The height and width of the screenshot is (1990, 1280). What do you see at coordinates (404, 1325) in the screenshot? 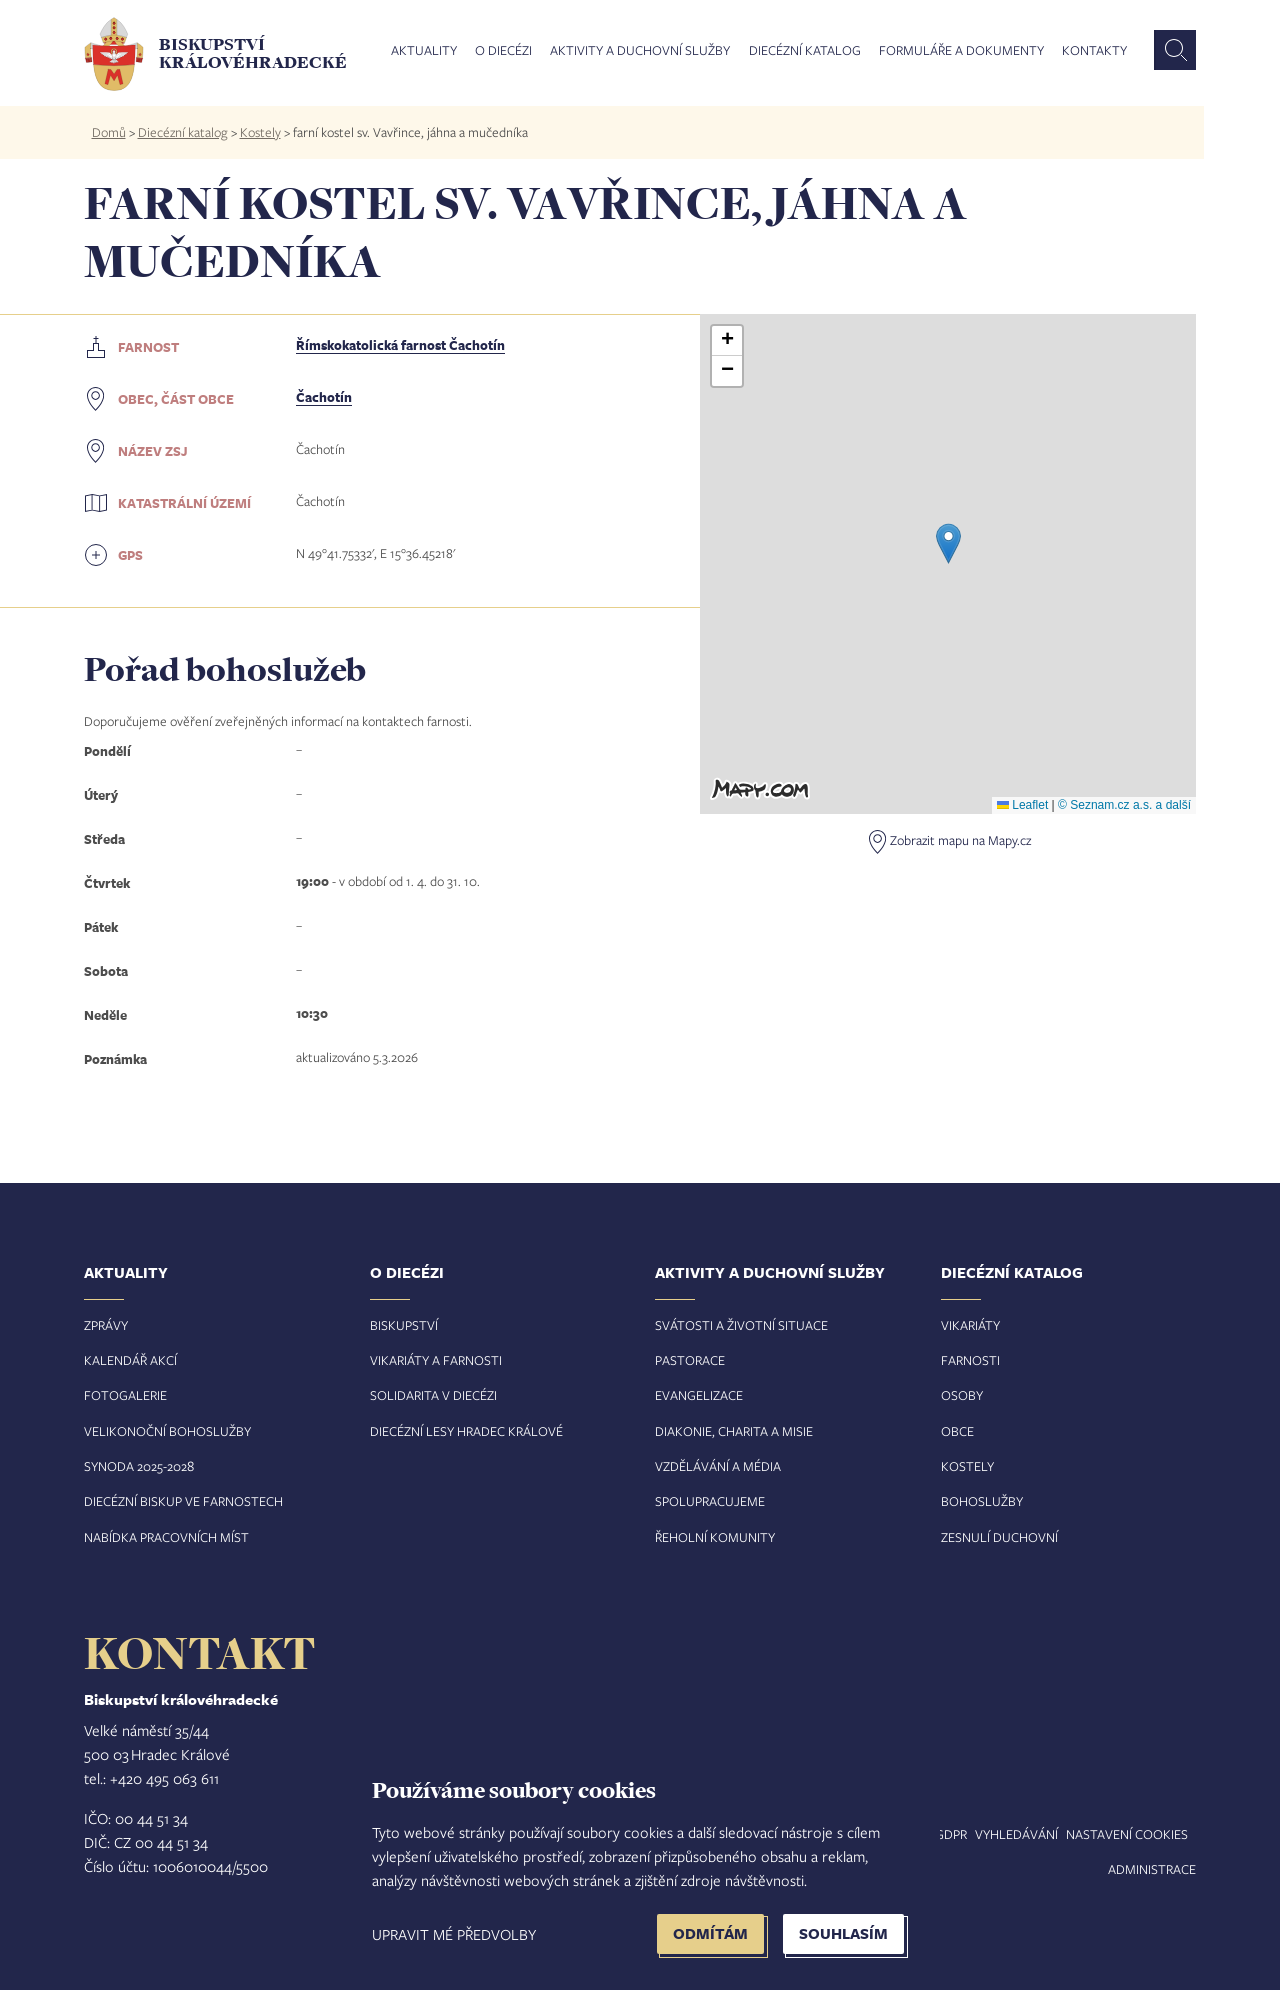
I see `Biskupství` at bounding box center [404, 1325].